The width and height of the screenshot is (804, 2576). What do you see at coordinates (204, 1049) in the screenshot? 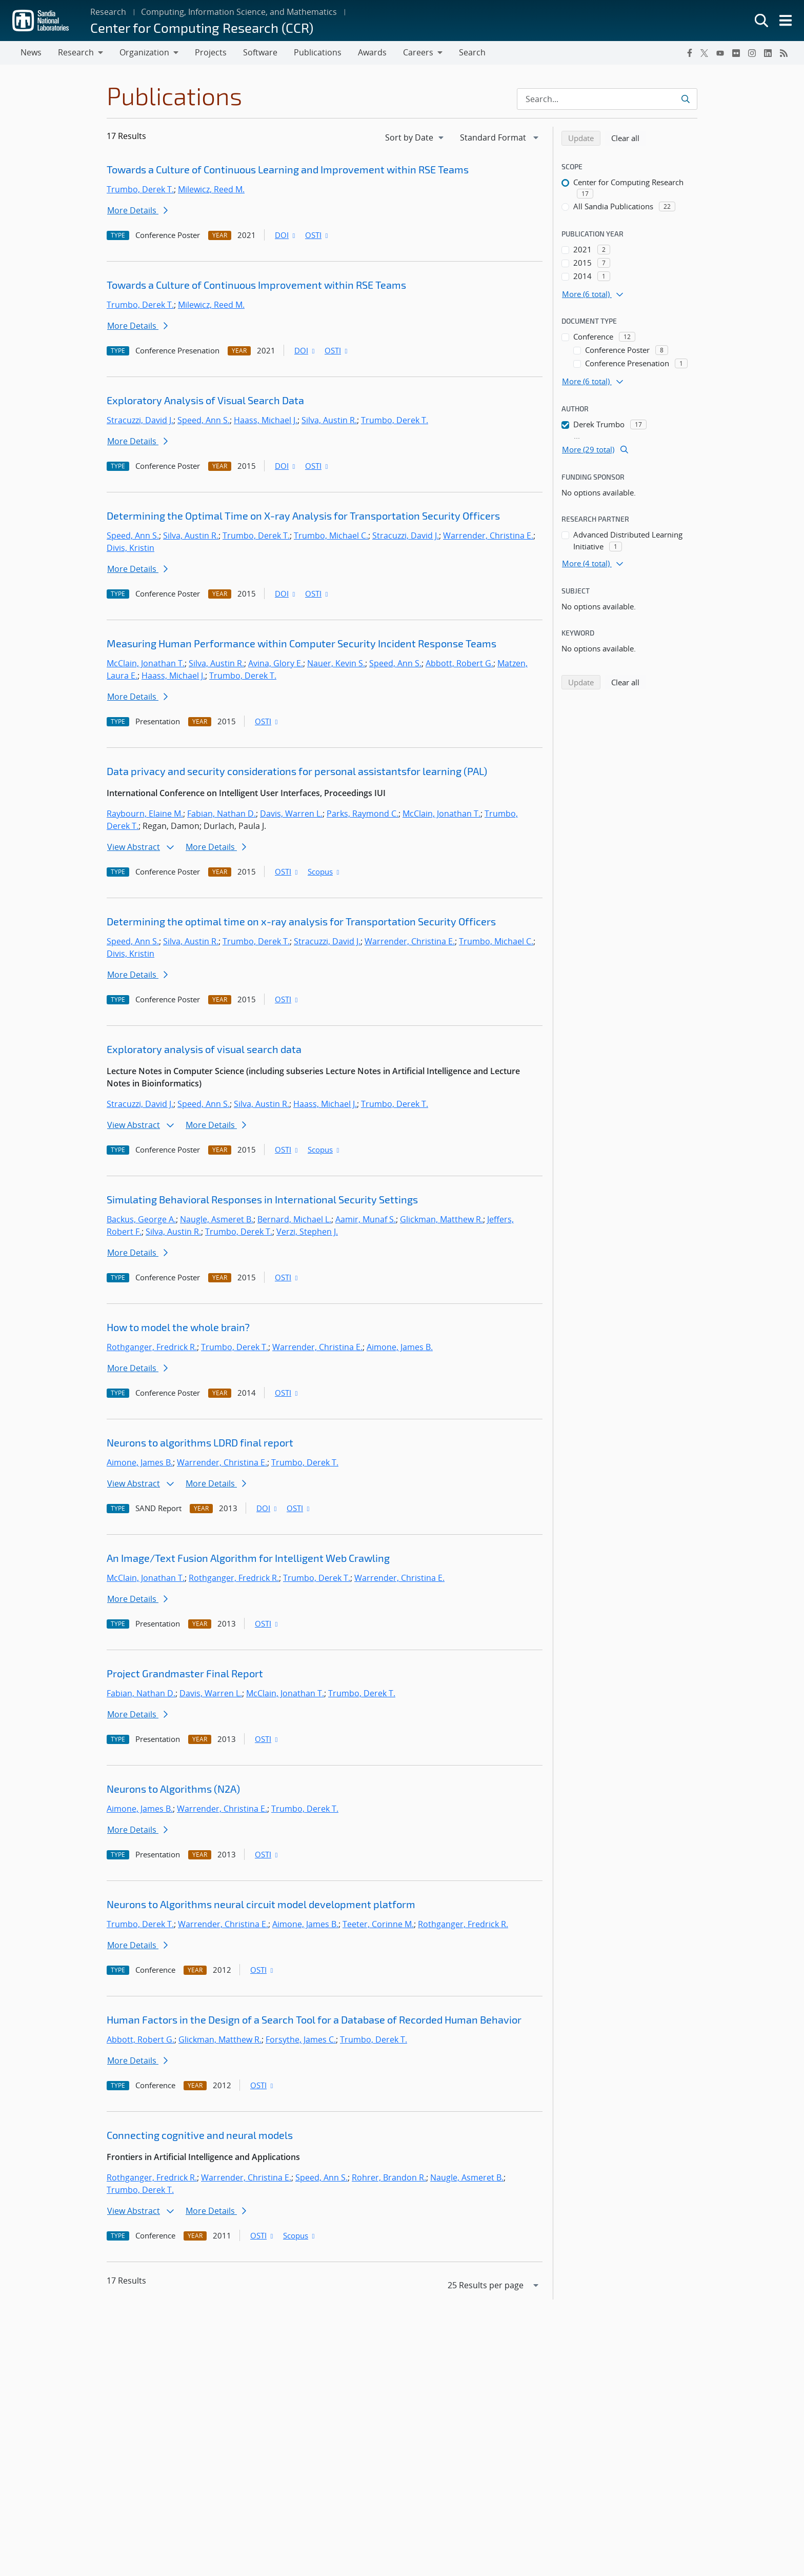
I see `Exploratory analysis of visual search data` at bounding box center [204, 1049].